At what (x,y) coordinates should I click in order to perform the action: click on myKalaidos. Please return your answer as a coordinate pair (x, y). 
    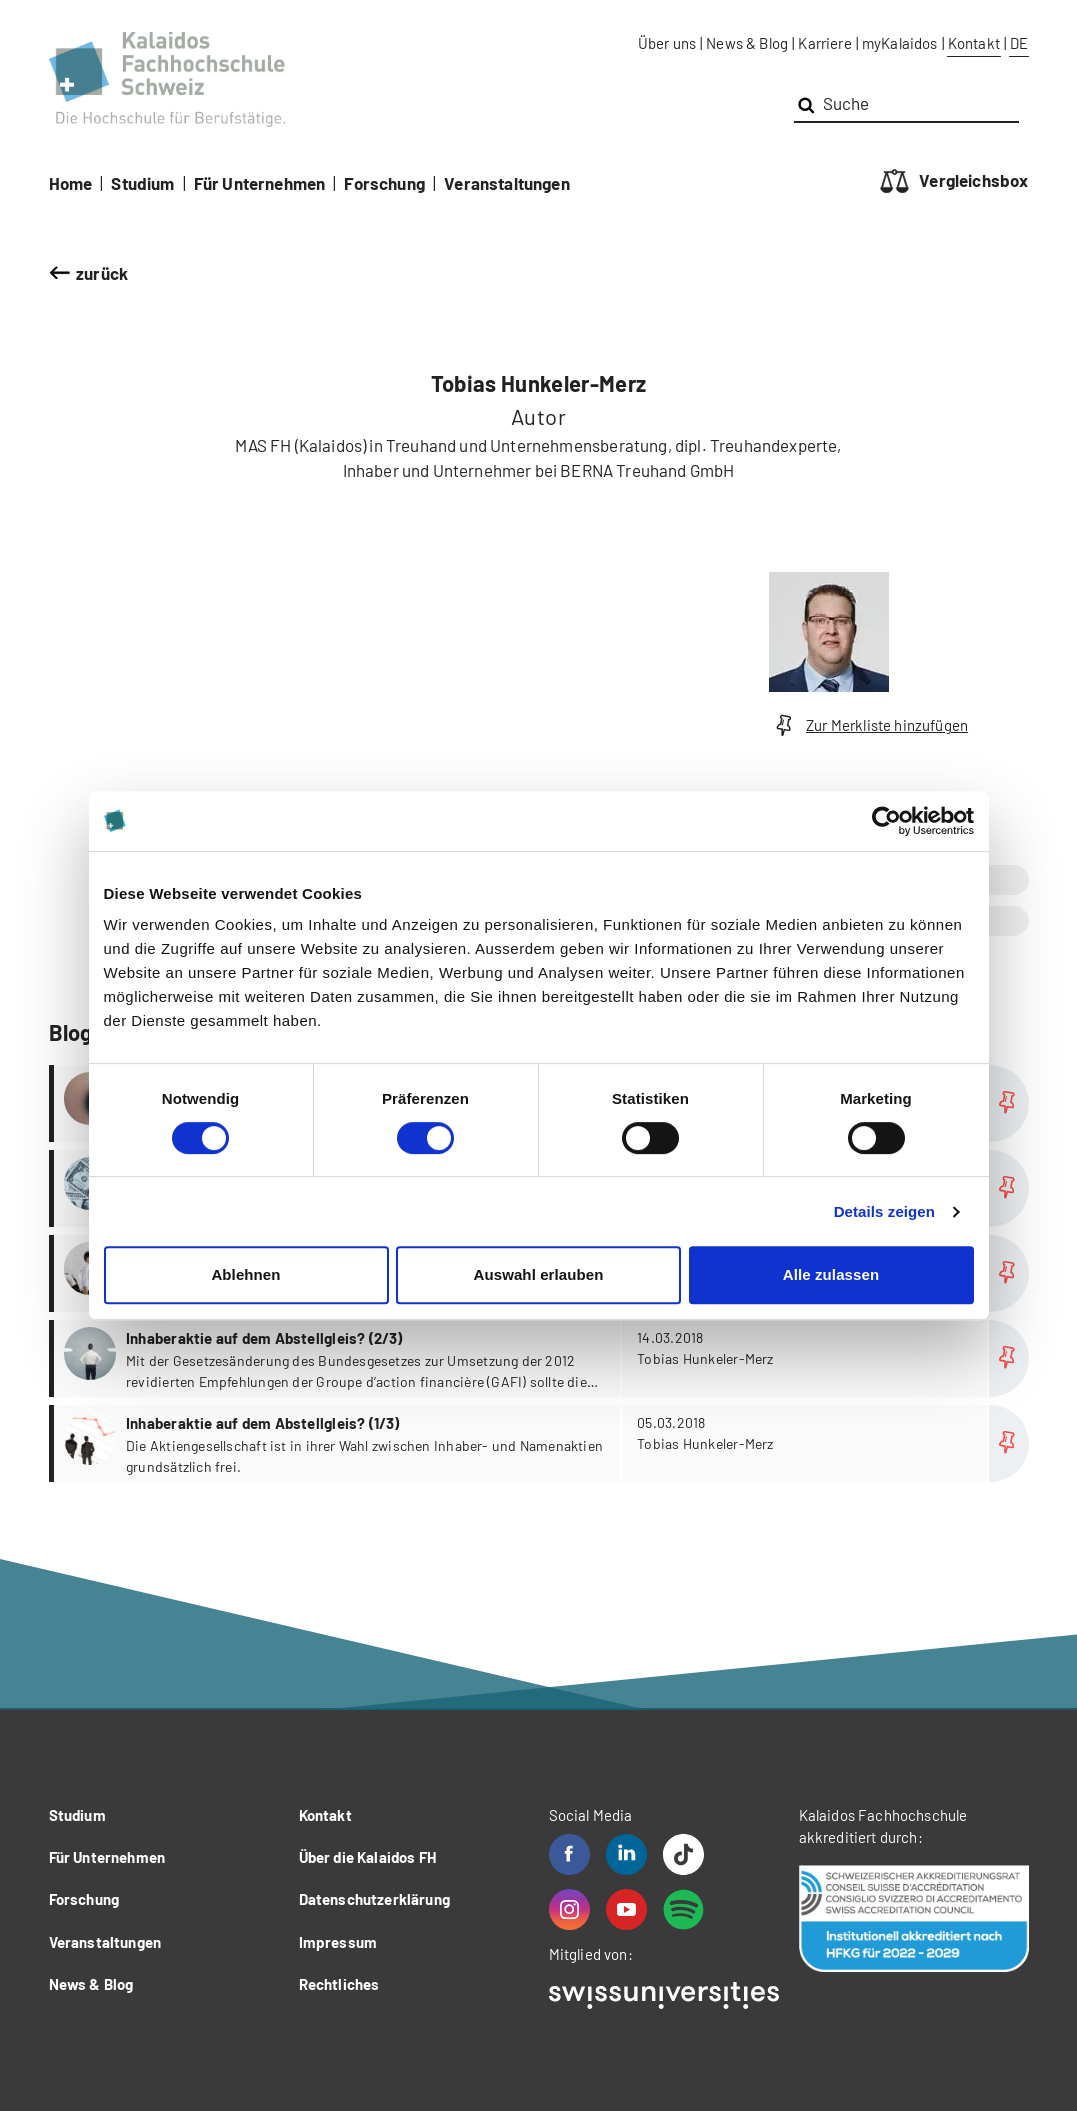
    Looking at the image, I should click on (900, 43).